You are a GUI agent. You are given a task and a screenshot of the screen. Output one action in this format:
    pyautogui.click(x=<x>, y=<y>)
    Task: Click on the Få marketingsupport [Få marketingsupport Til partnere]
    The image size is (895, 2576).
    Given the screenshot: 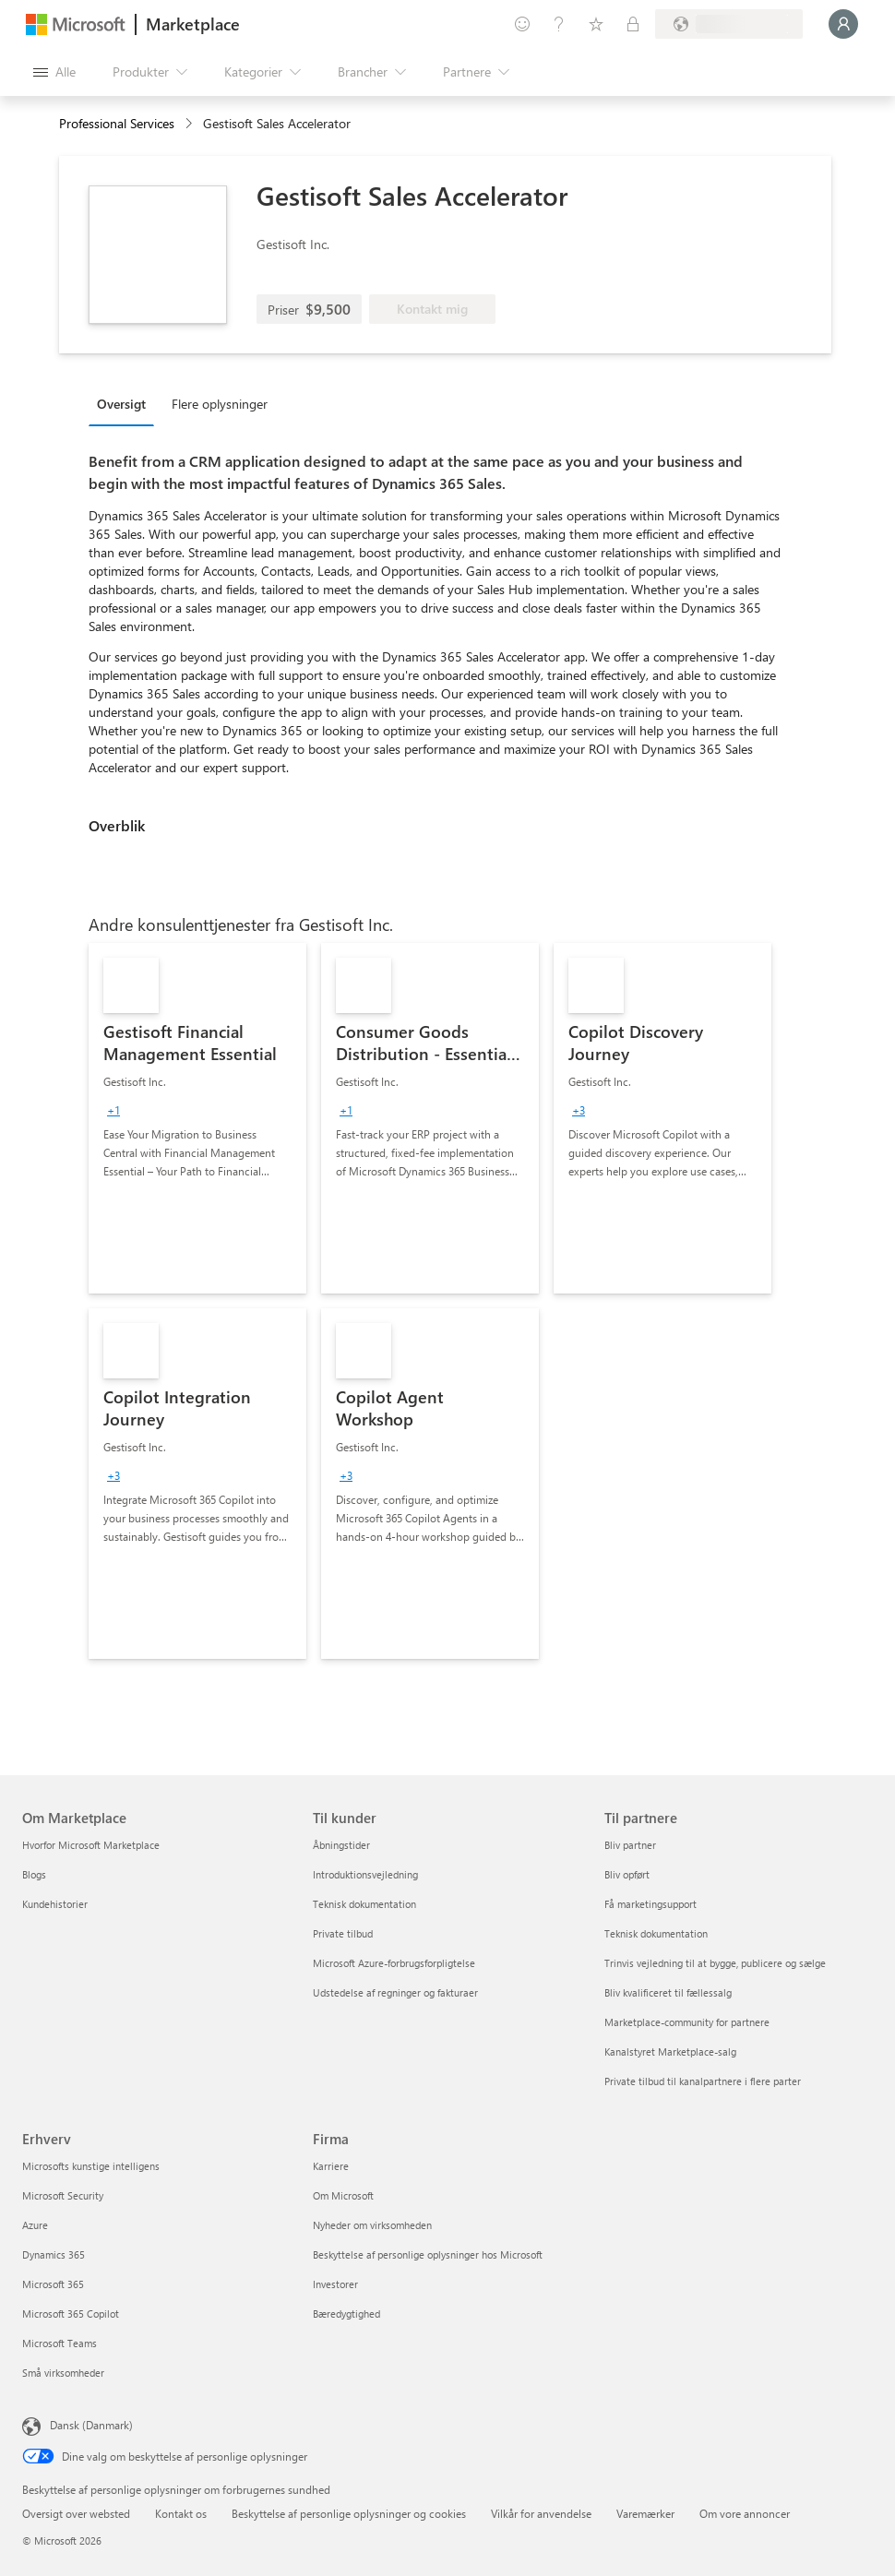 What is the action you would take?
    pyautogui.click(x=650, y=1904)
    